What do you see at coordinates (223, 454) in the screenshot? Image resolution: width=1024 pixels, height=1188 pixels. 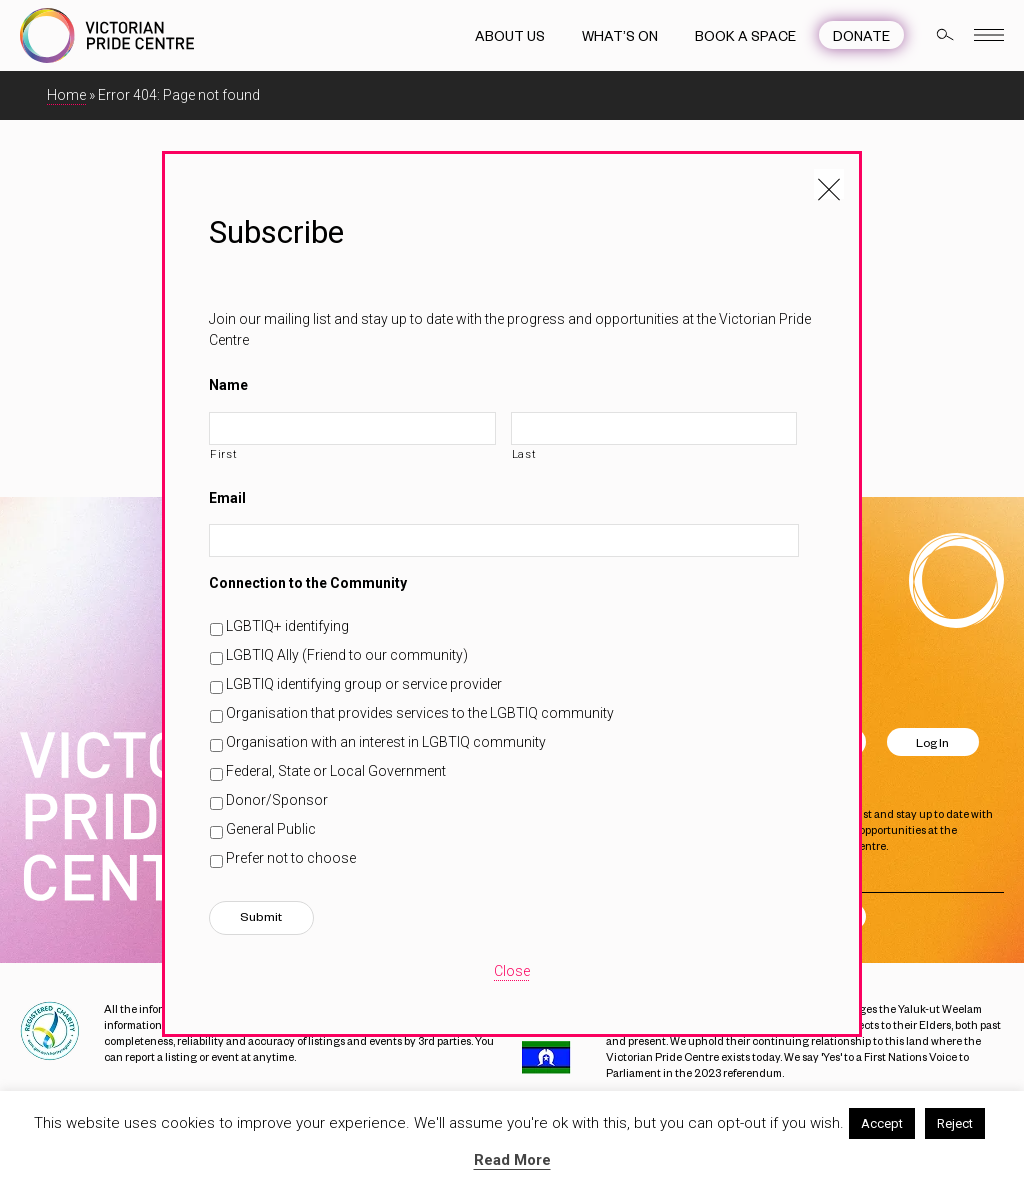 I see `First` at bounding box center [223, 454].